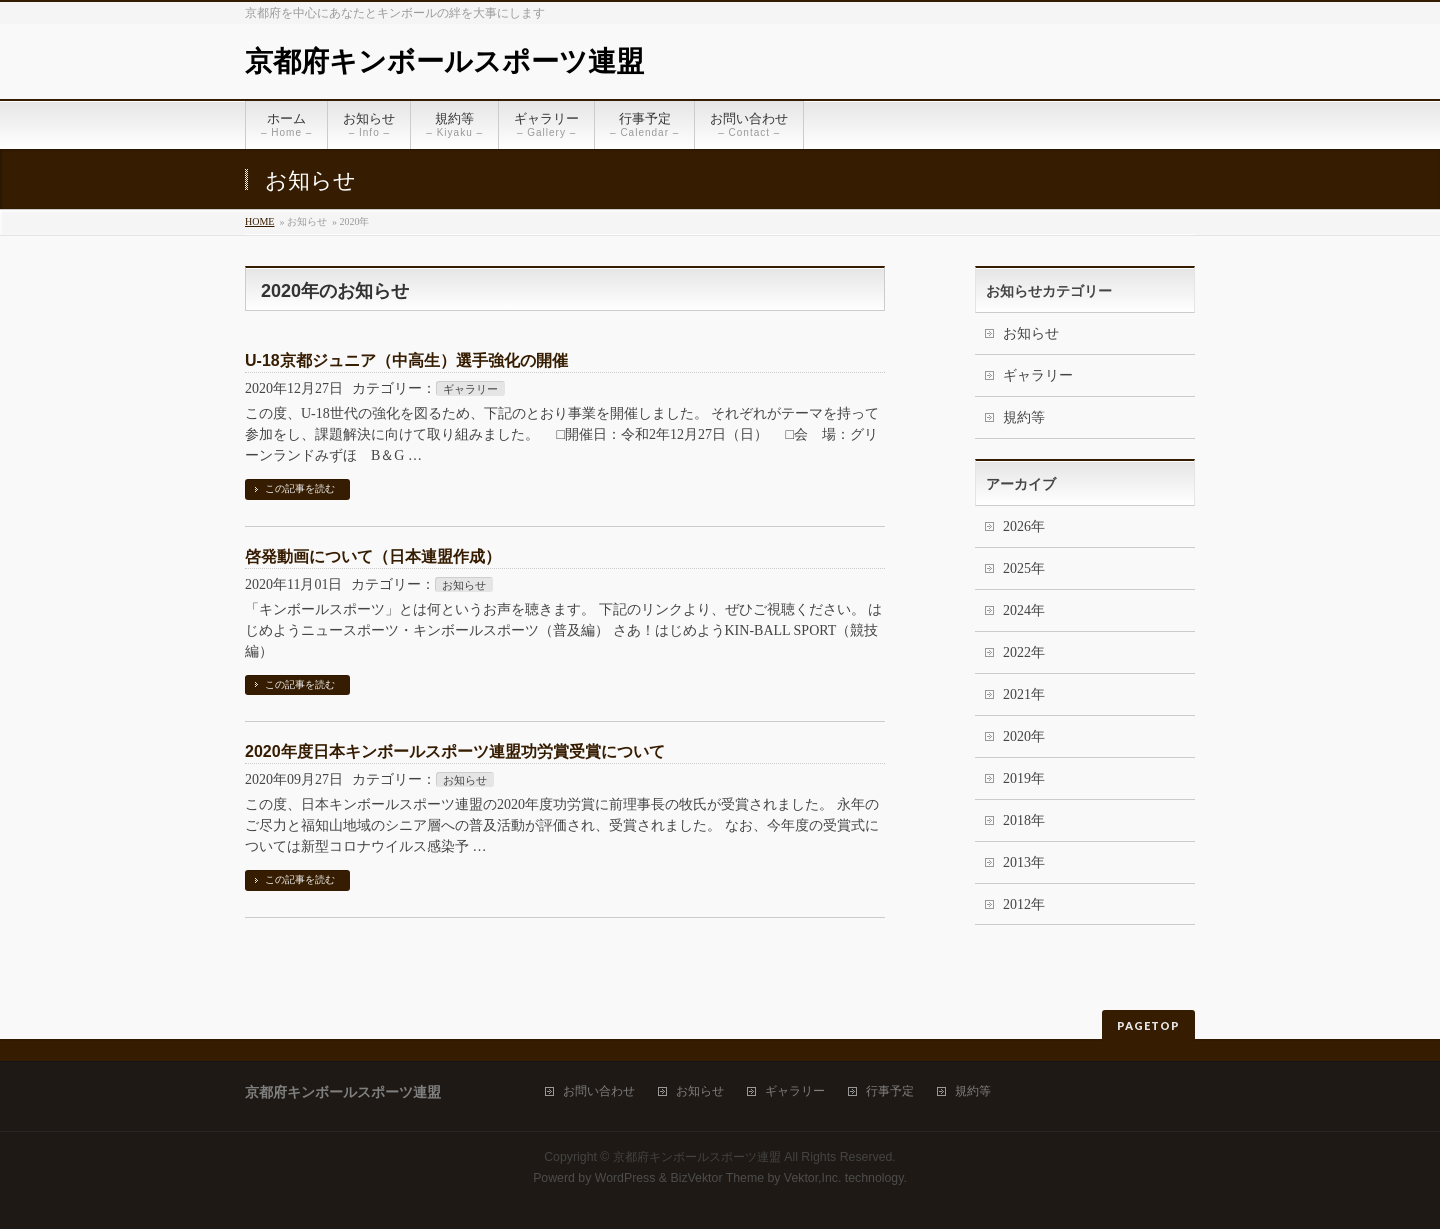 The image size is (1440, 1229). Describe the element at coordinates (1024, 417) in the screenshot. I see `規約等` at that location.